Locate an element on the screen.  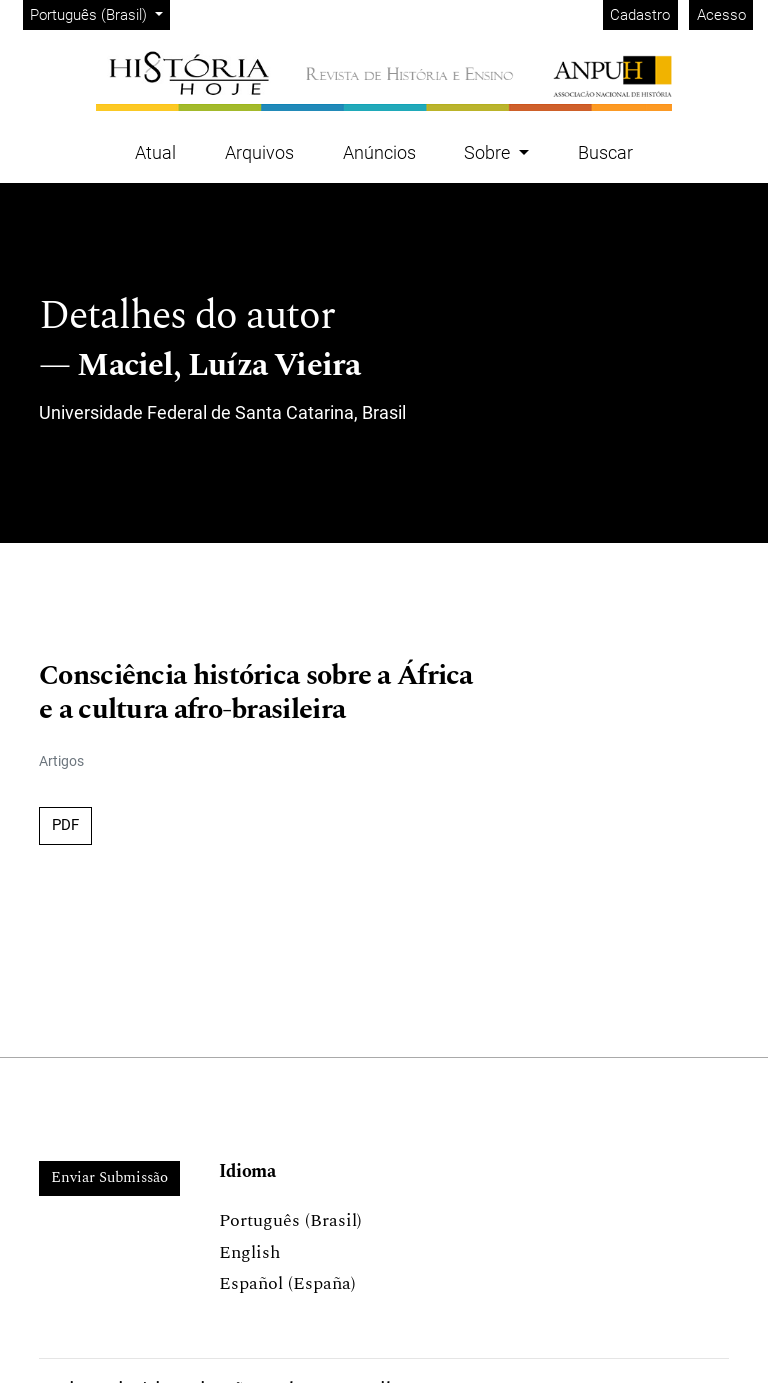
Consciência histórica sobre a África e a cultura afro-brasileira is located at coordinates (256, 693).